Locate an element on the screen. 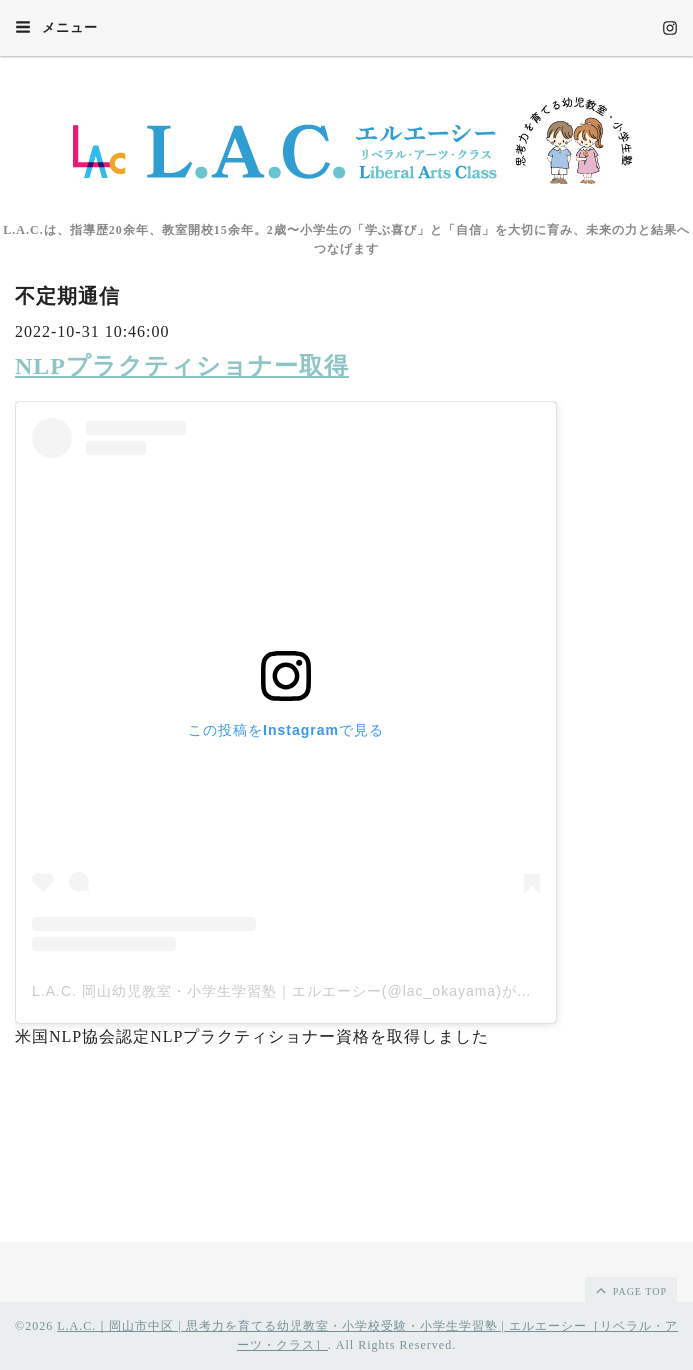 The width and height of the screenshot is (693, 1370). page top is located at coordinates (630, 1290).